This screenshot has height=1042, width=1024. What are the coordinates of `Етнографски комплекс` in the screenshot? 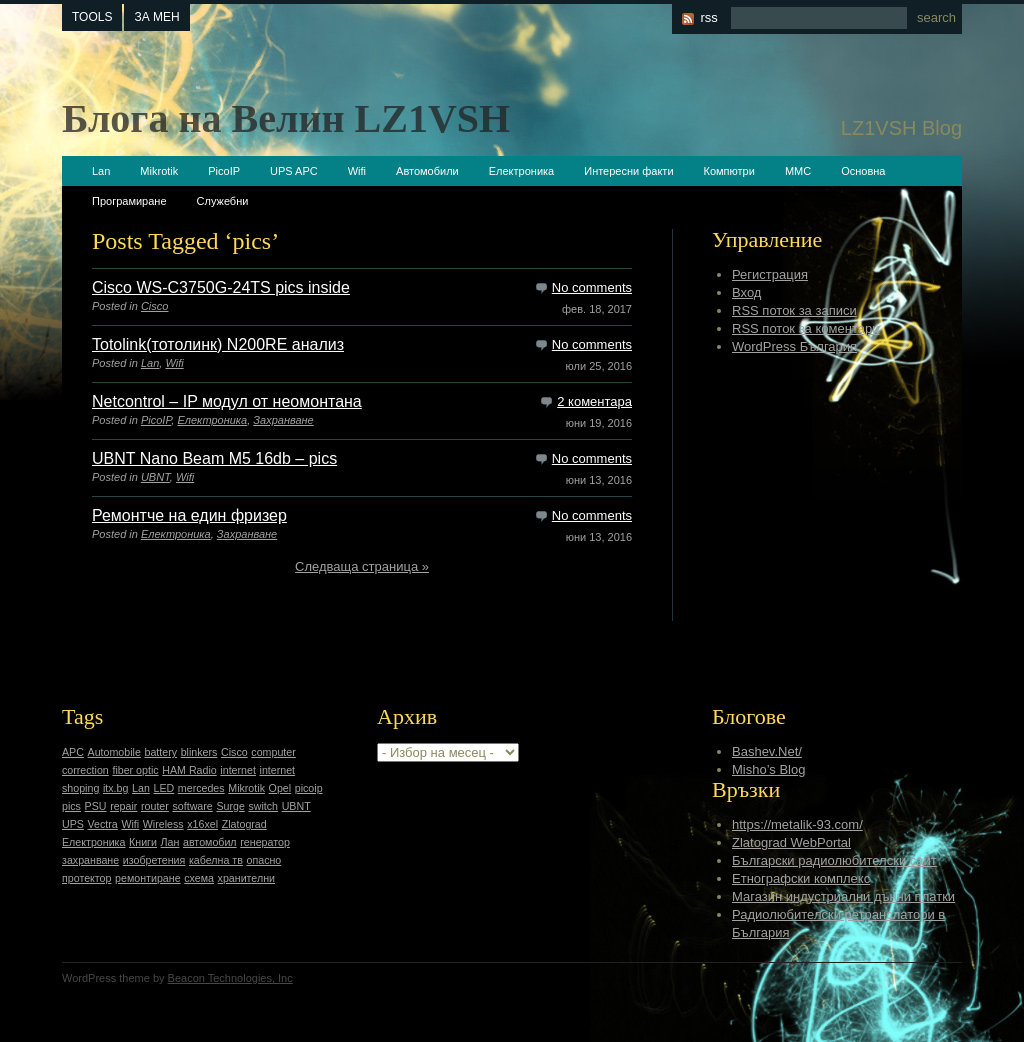 It's located at (801, 878).